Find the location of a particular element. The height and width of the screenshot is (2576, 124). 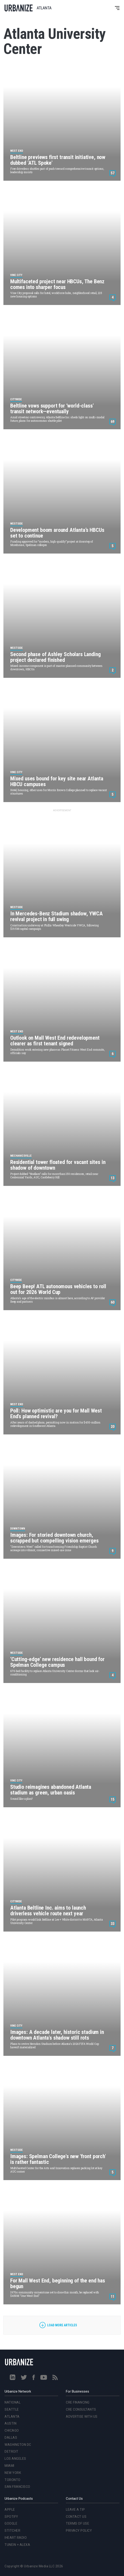

Spotify is located at coordinates (11, 2516).